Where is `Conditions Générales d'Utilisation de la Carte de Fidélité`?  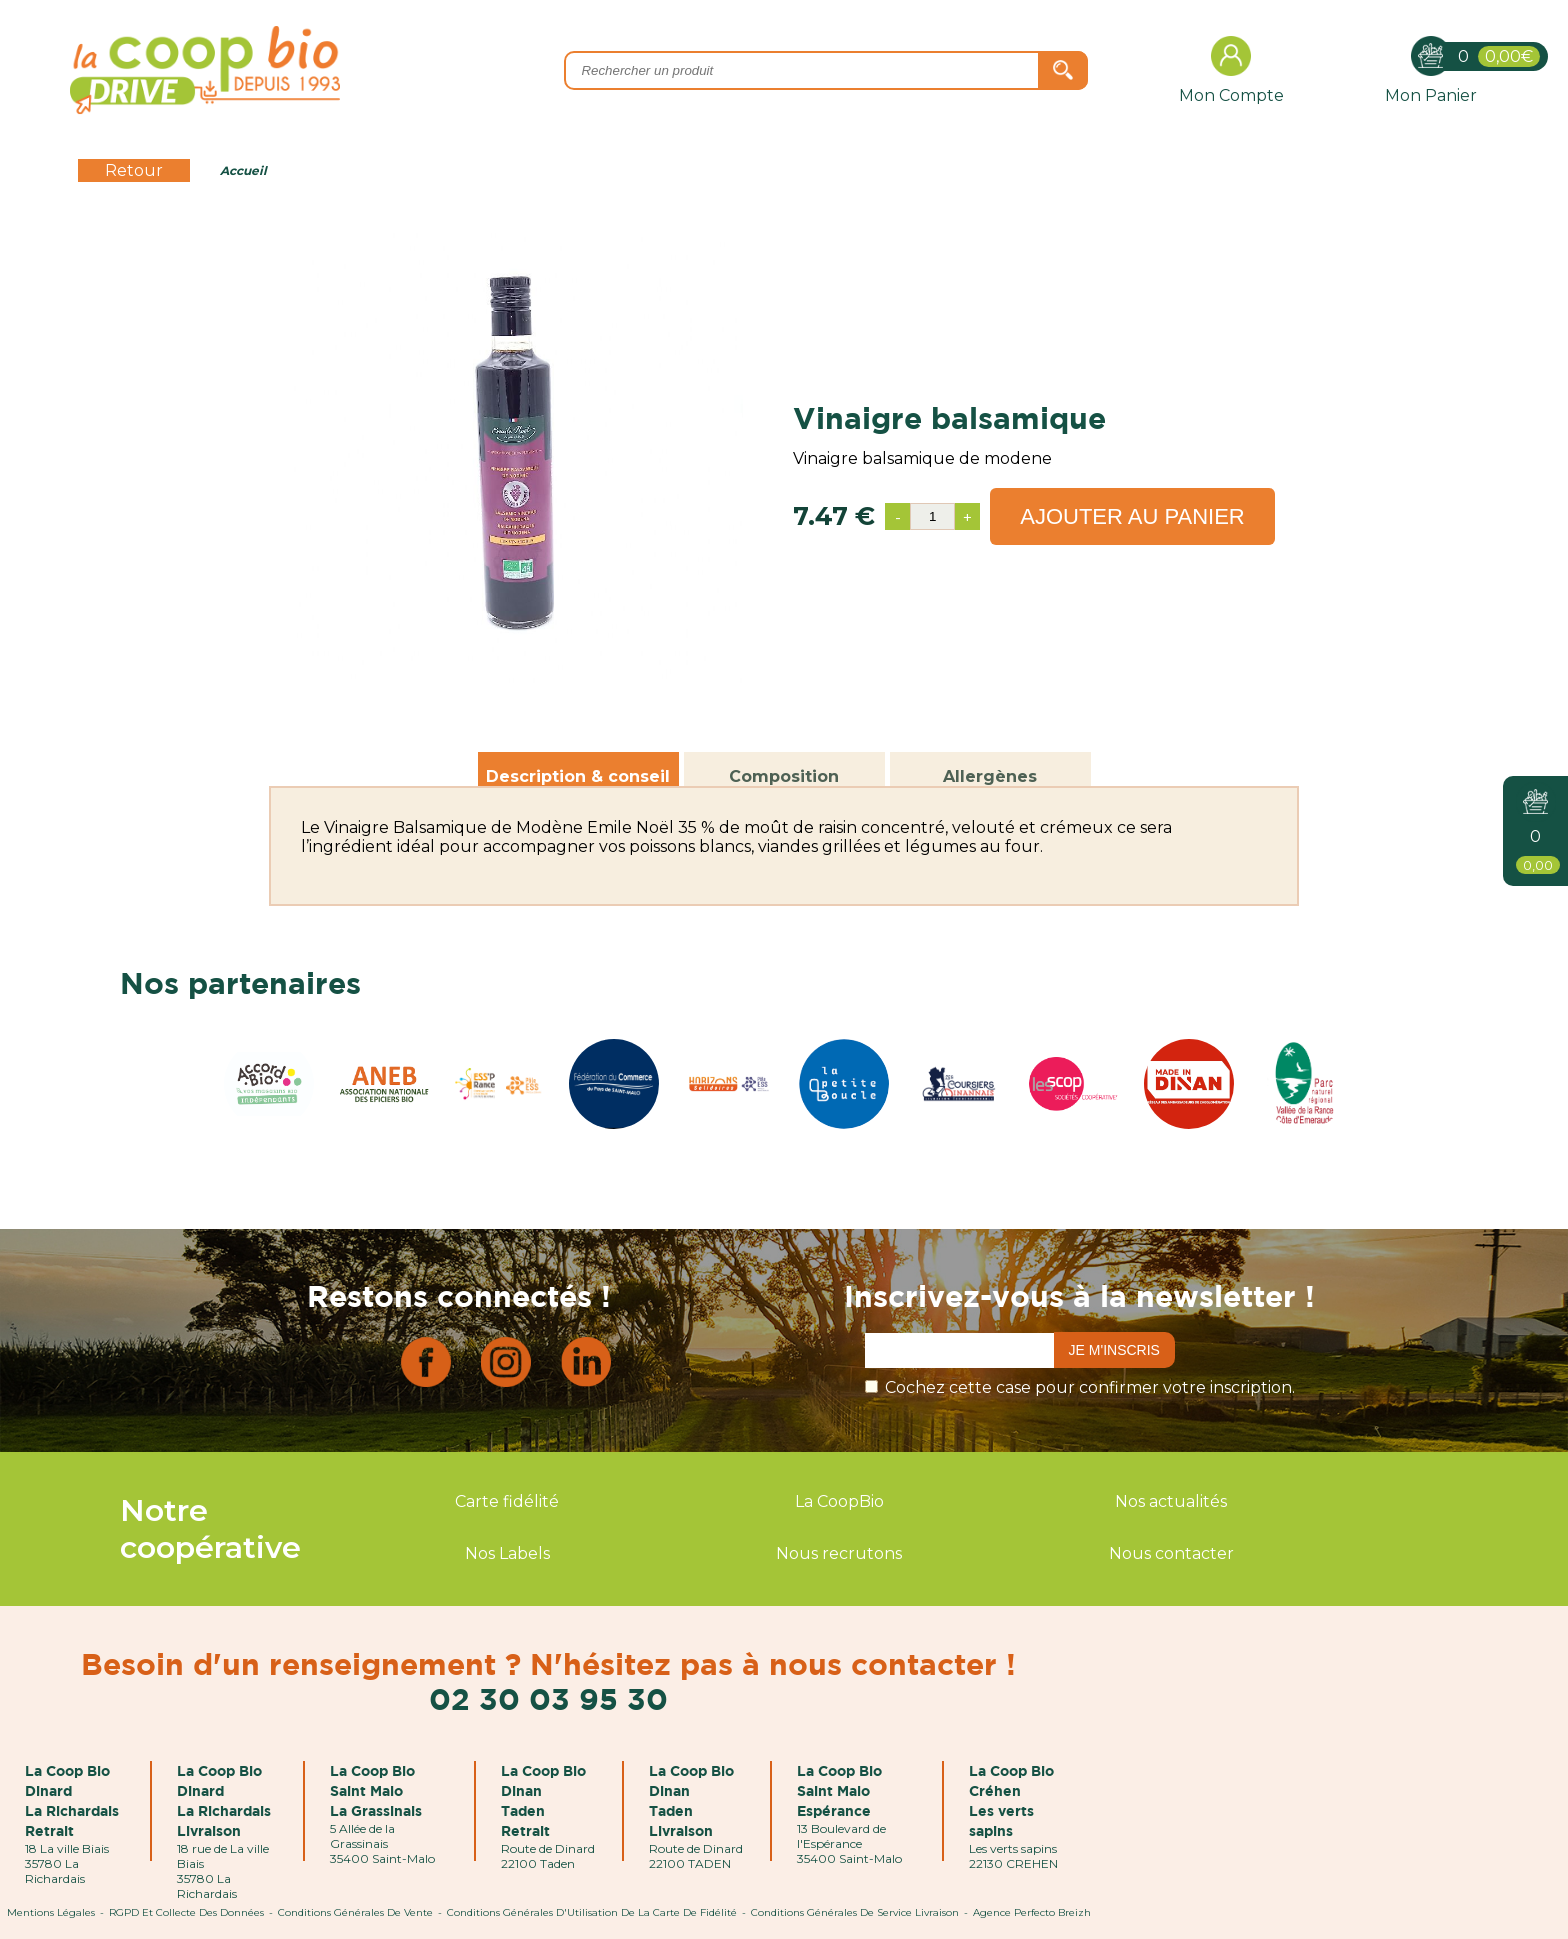 Conditions Générales d'Utilisation de la Carte de Fidélité is located at coordinates (592, 1912).